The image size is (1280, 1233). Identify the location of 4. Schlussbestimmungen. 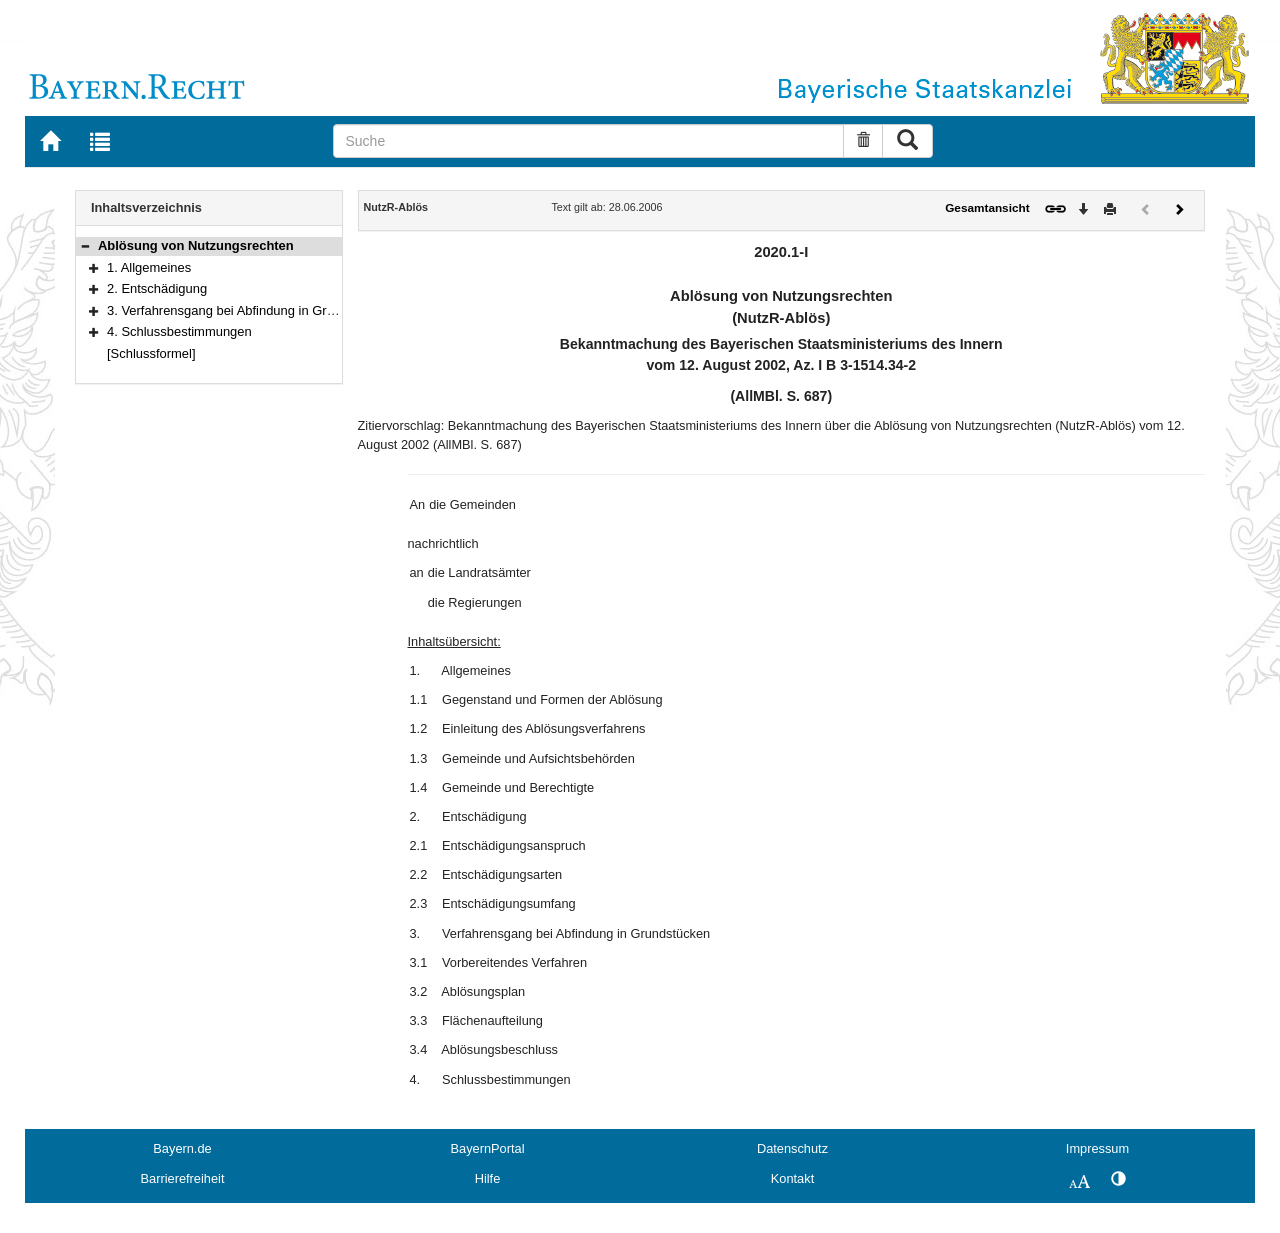
(179, 331).